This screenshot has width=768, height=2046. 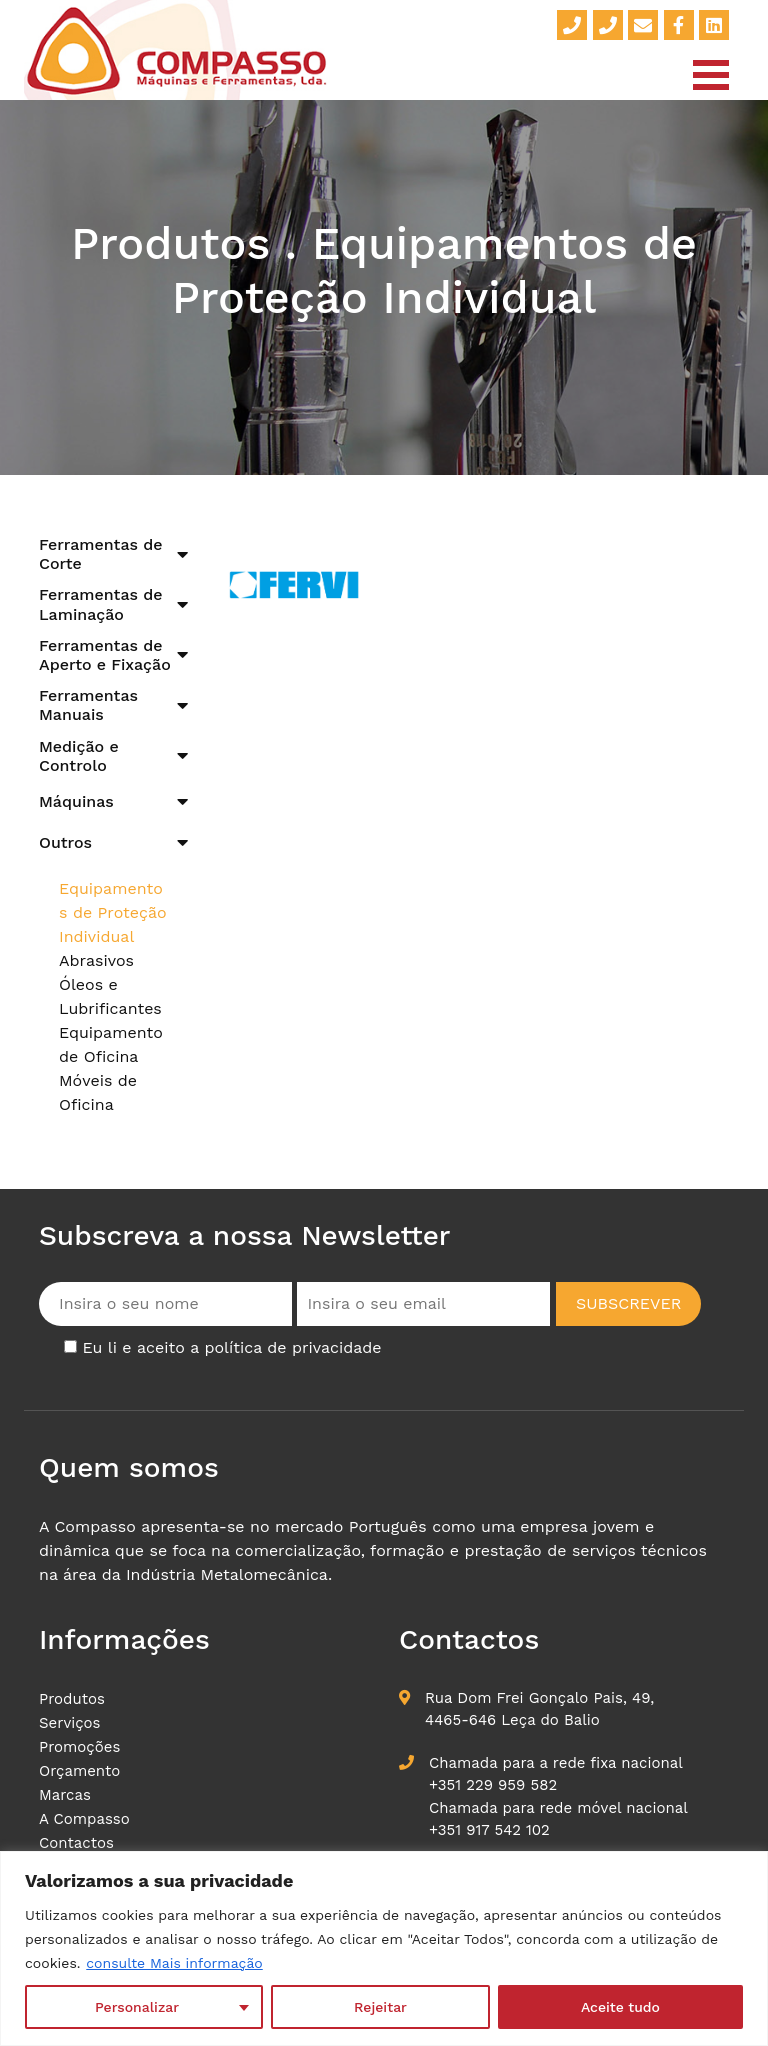 What do you see at coordinates (76, 801) in the screenshot?
I see `Máquinas` at bounding box center [76, 801].